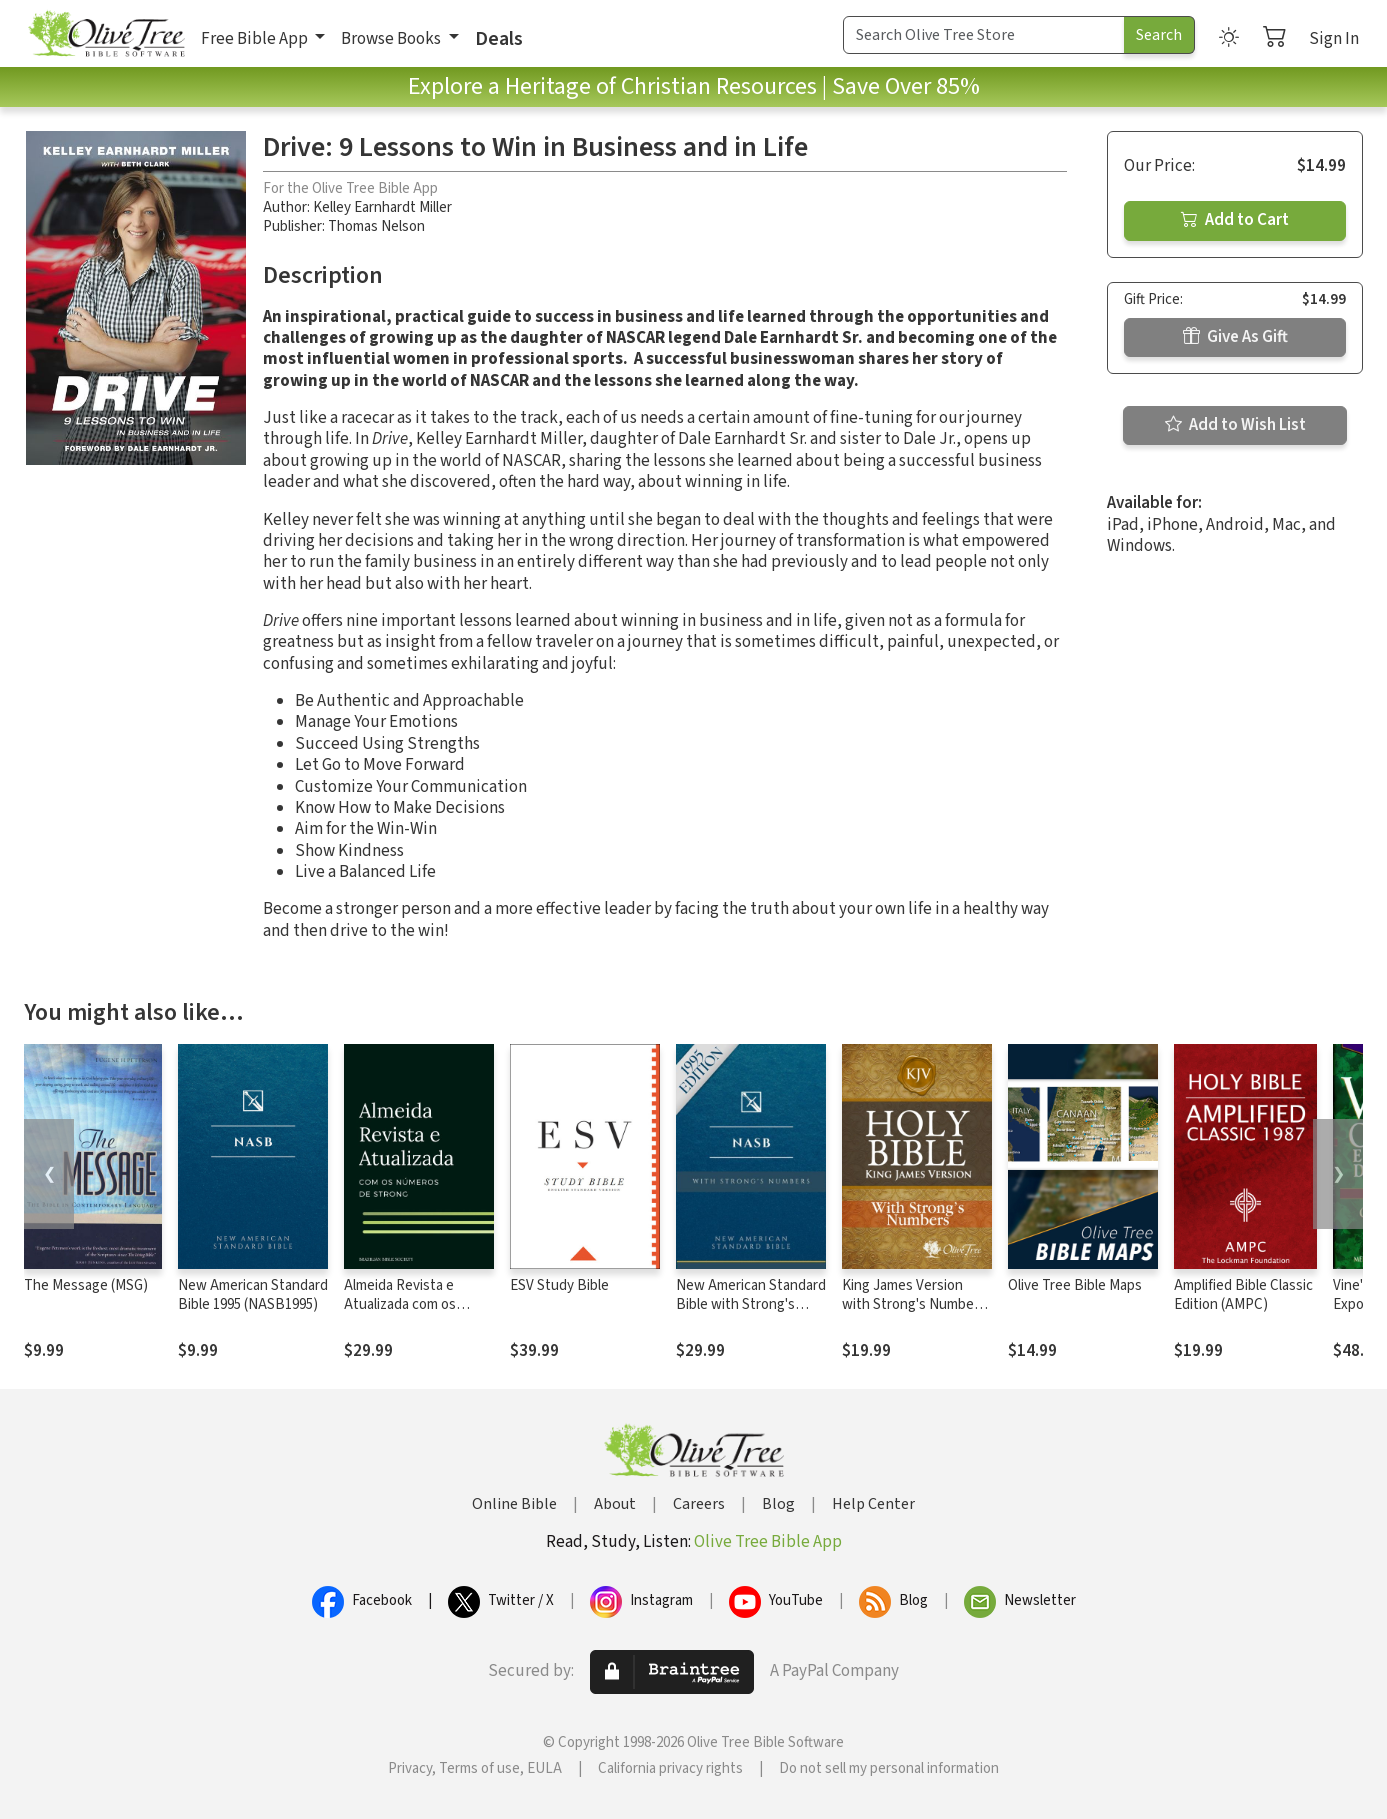 The height and width of the screenshot is (1819, 1387). Describe the element at coordinates (86, 1285) in the screenshot. I see `The Message (MSG)` at that location.